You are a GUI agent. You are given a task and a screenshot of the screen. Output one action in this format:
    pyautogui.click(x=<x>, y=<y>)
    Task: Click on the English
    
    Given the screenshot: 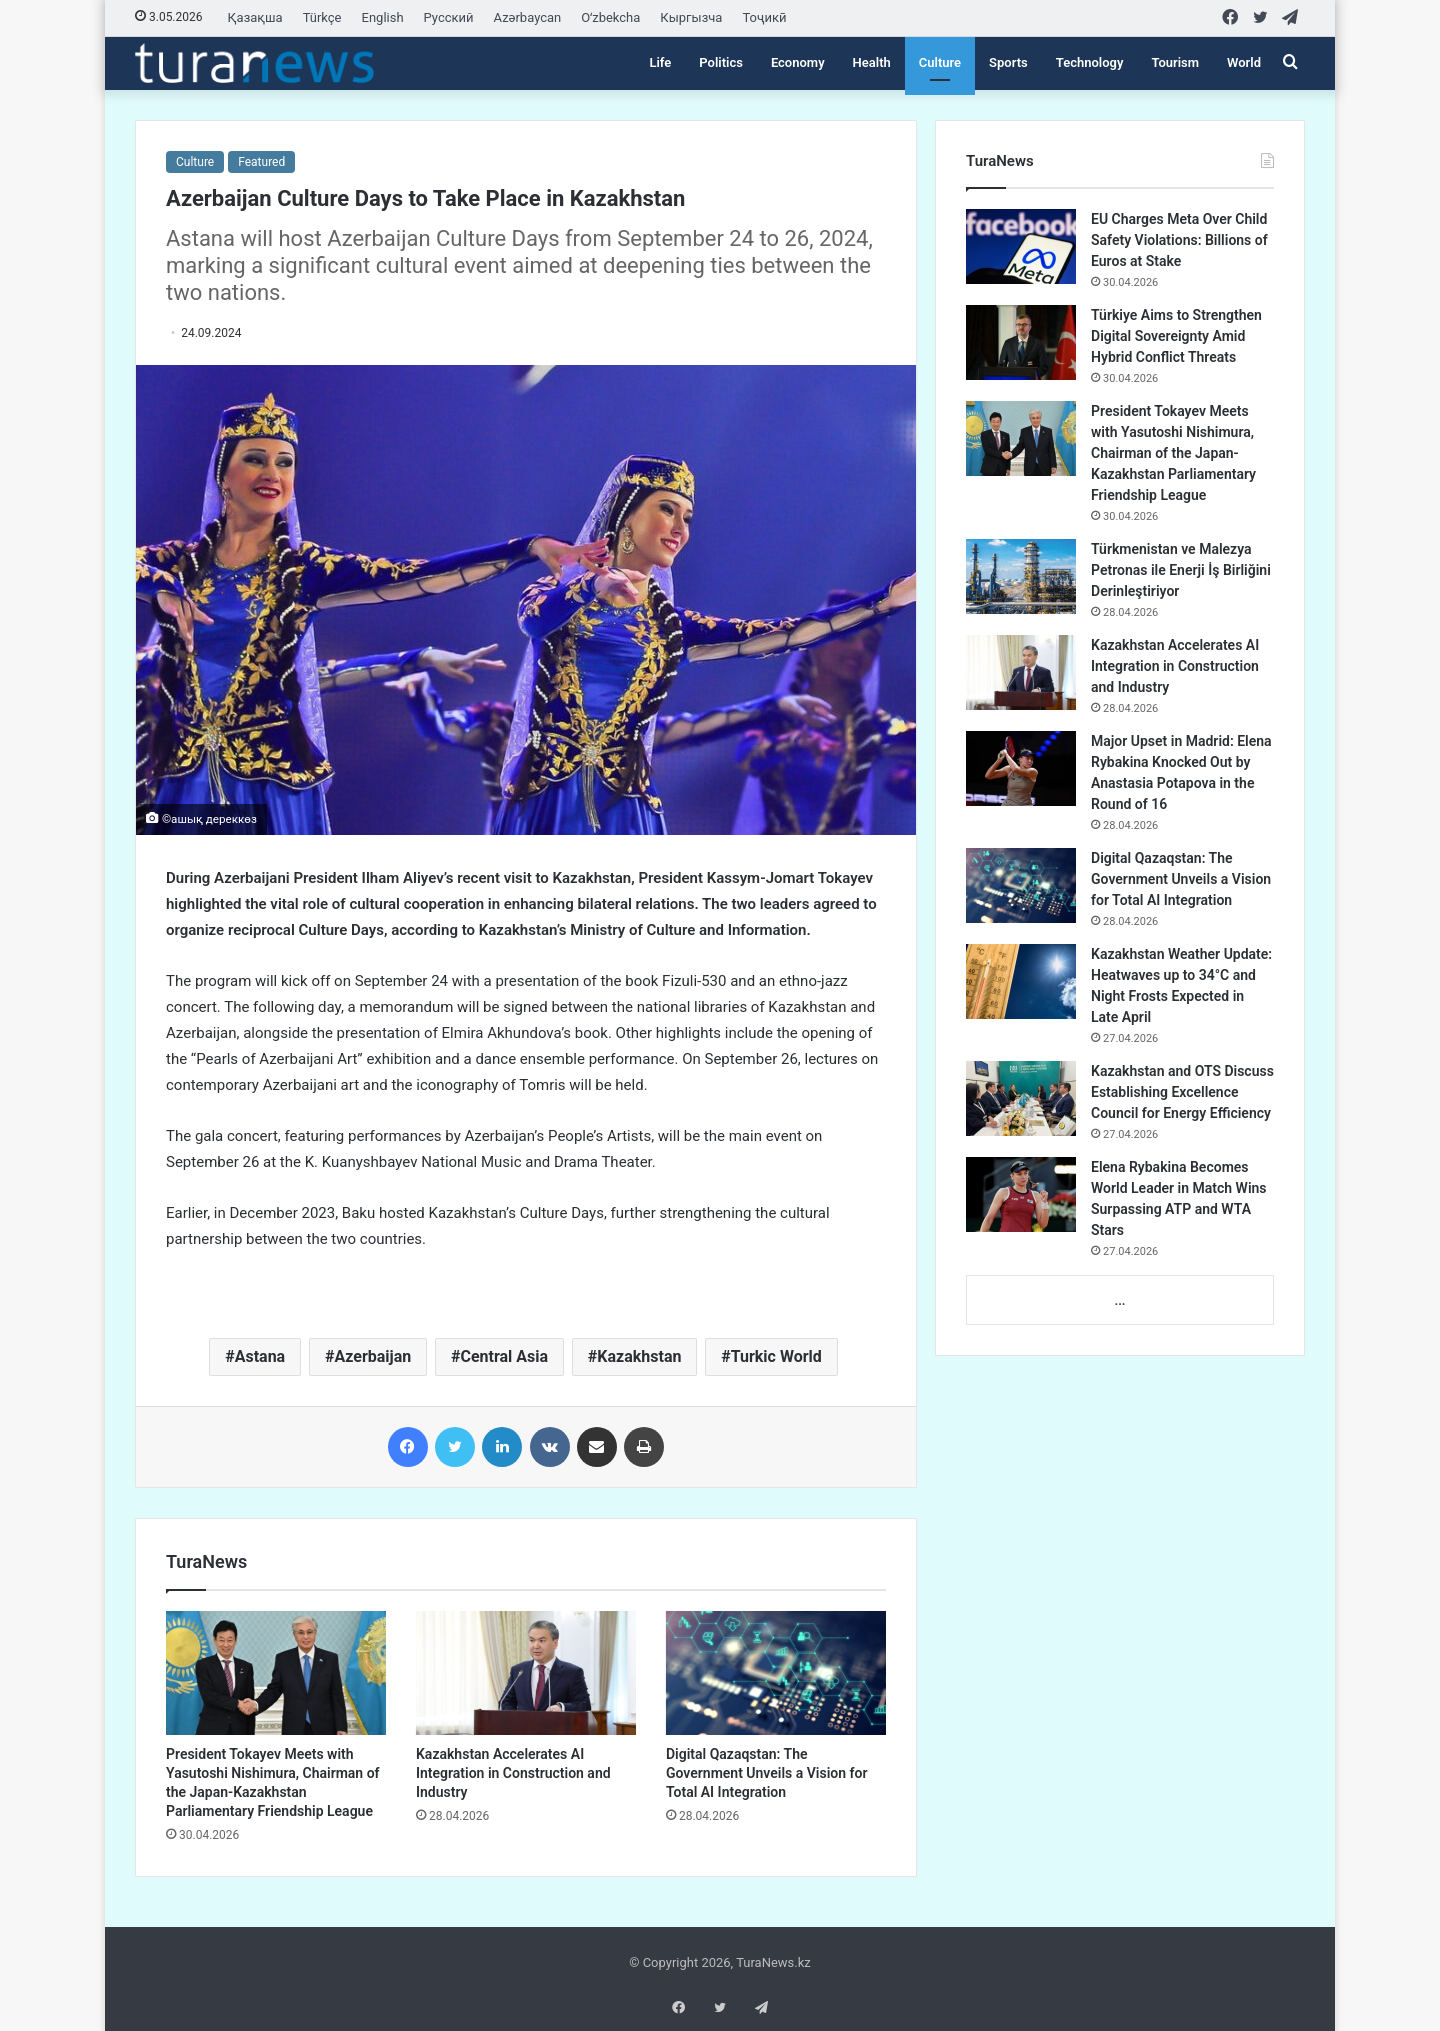 What is the action you would take?
    pyautogui.click(x=383, y=17)
    